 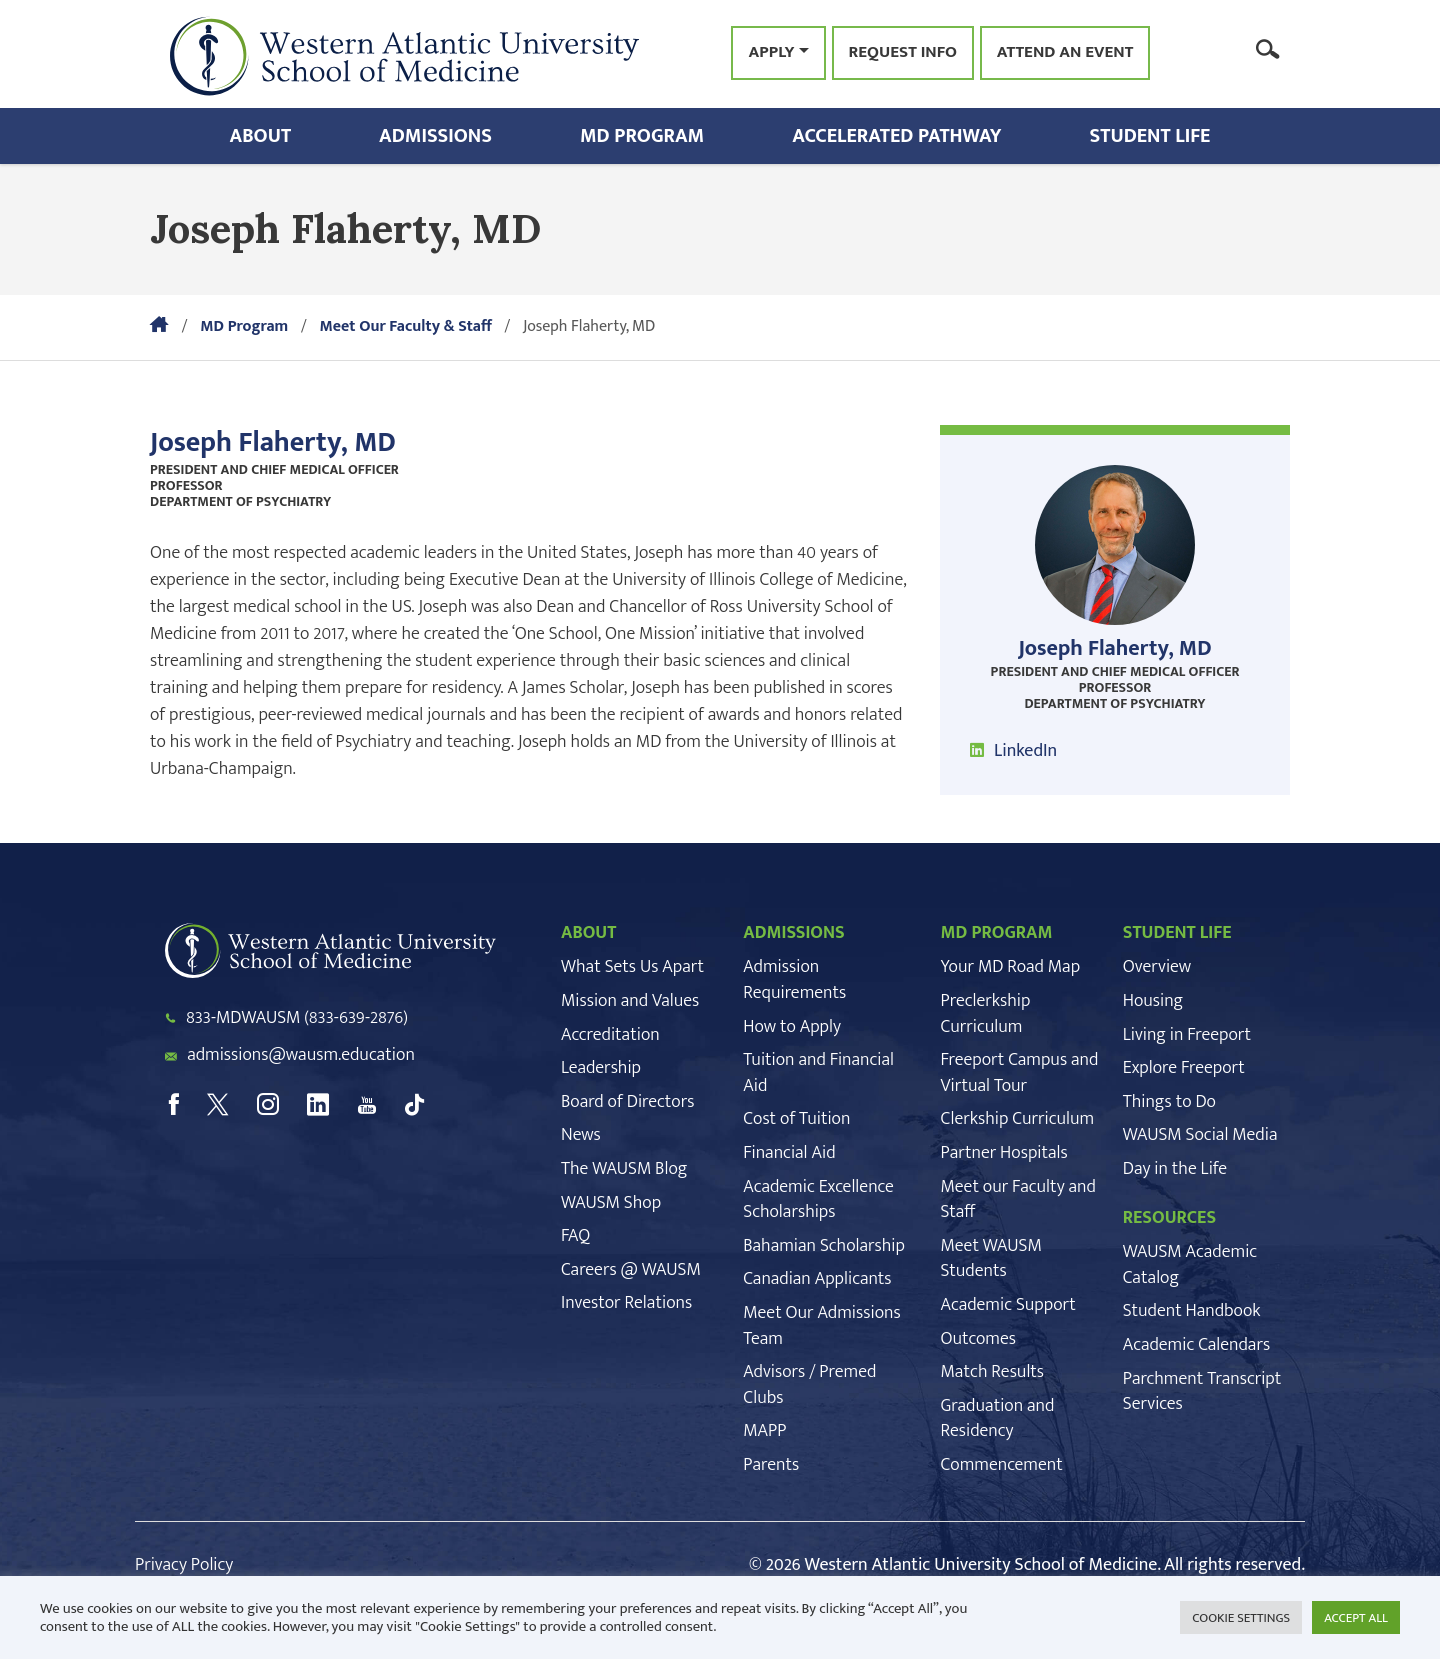 I want to click on Commencement, so click(x=1002, y=1465).